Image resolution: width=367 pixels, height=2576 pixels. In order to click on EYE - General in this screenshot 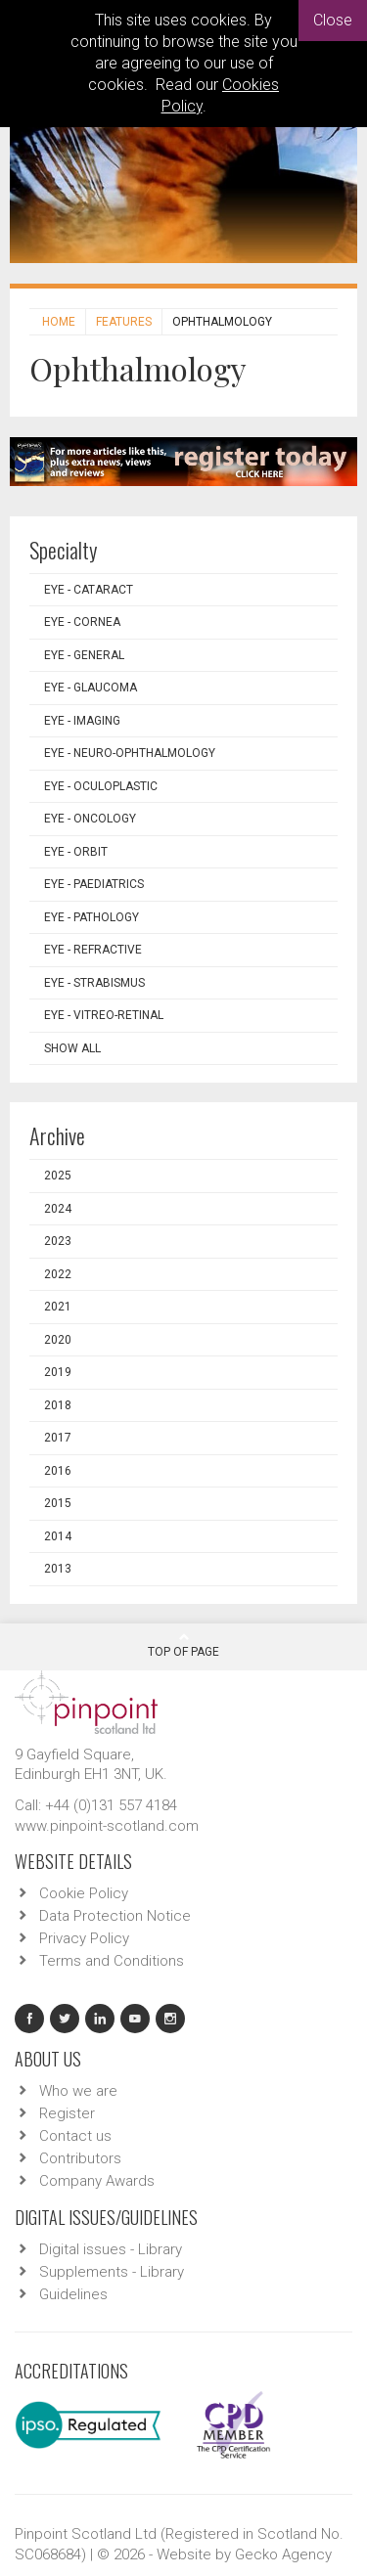, I will do `click(84, 655)`.